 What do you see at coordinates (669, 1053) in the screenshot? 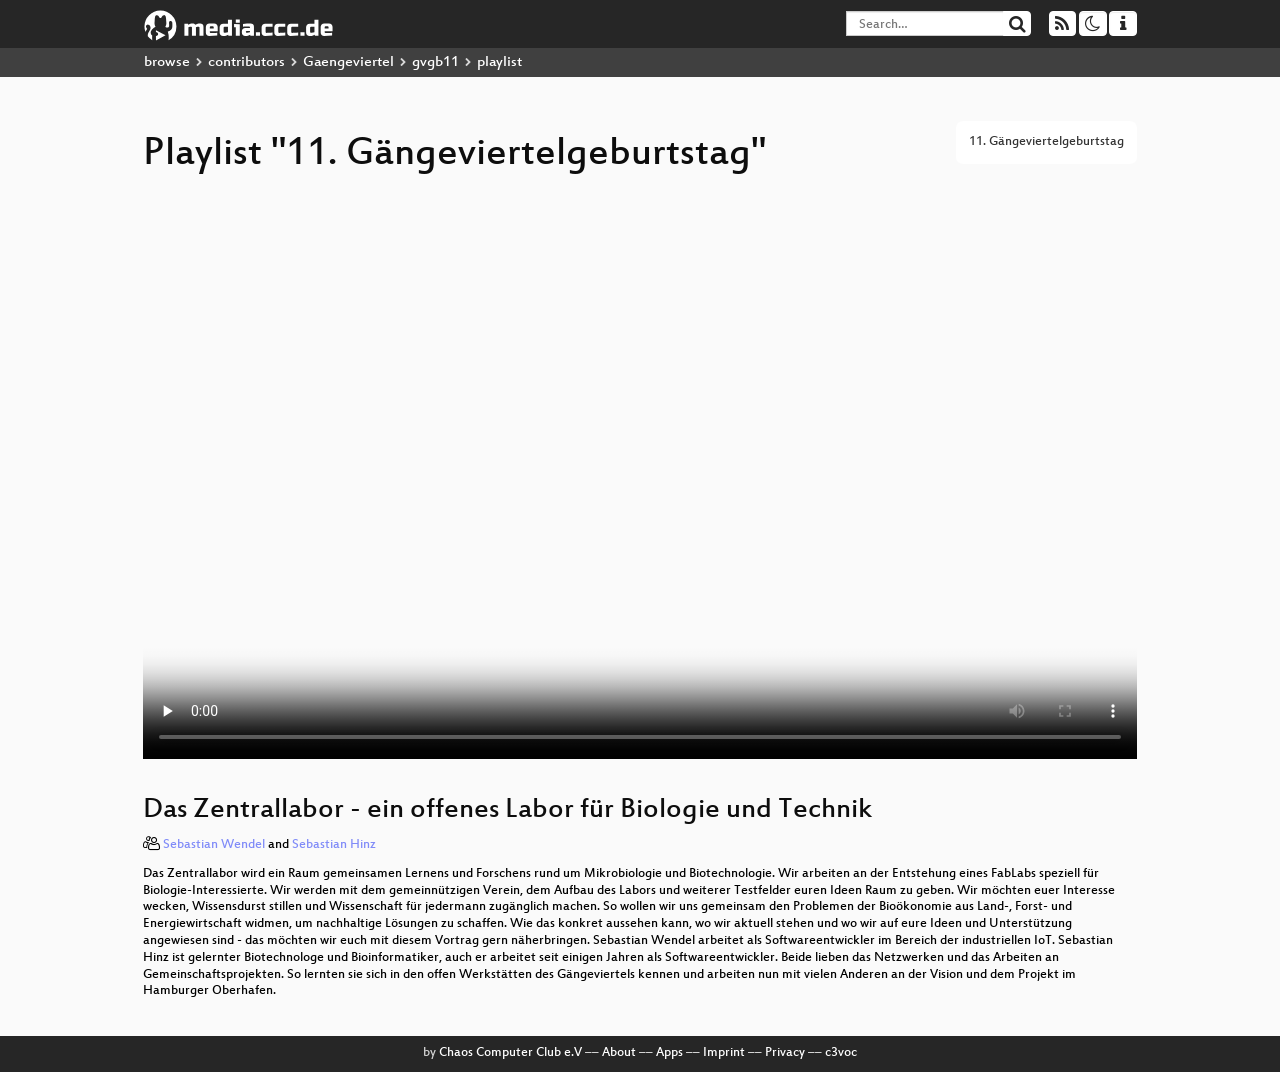
I see `Apps` at bounding box center [669, 1053].